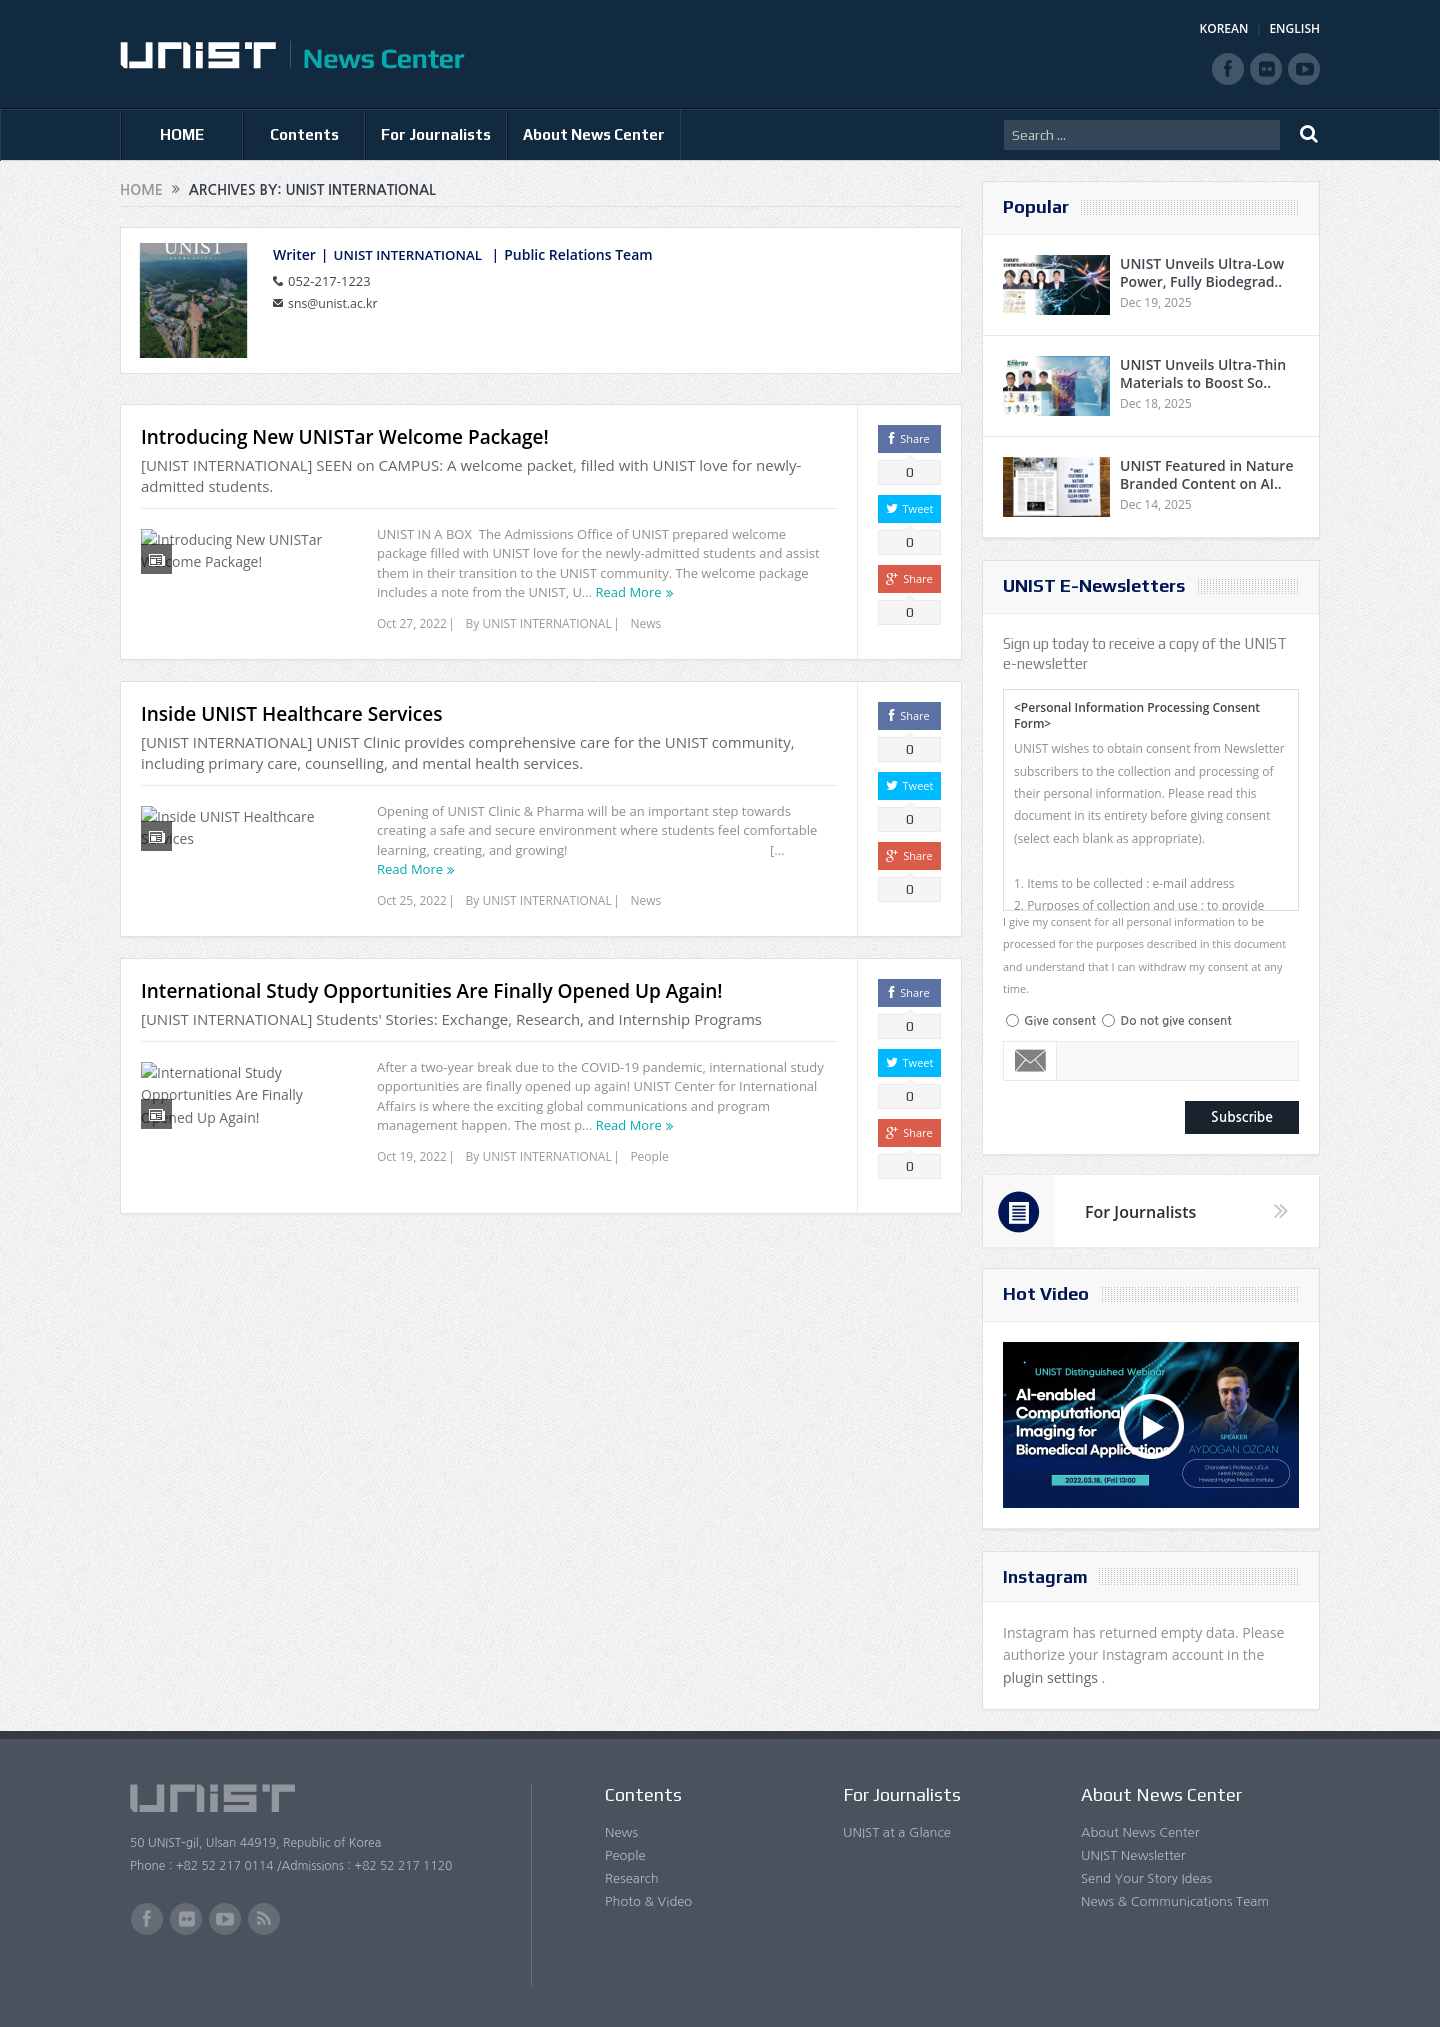  I want to click on Oct 25, 2022, so click(412, 912).